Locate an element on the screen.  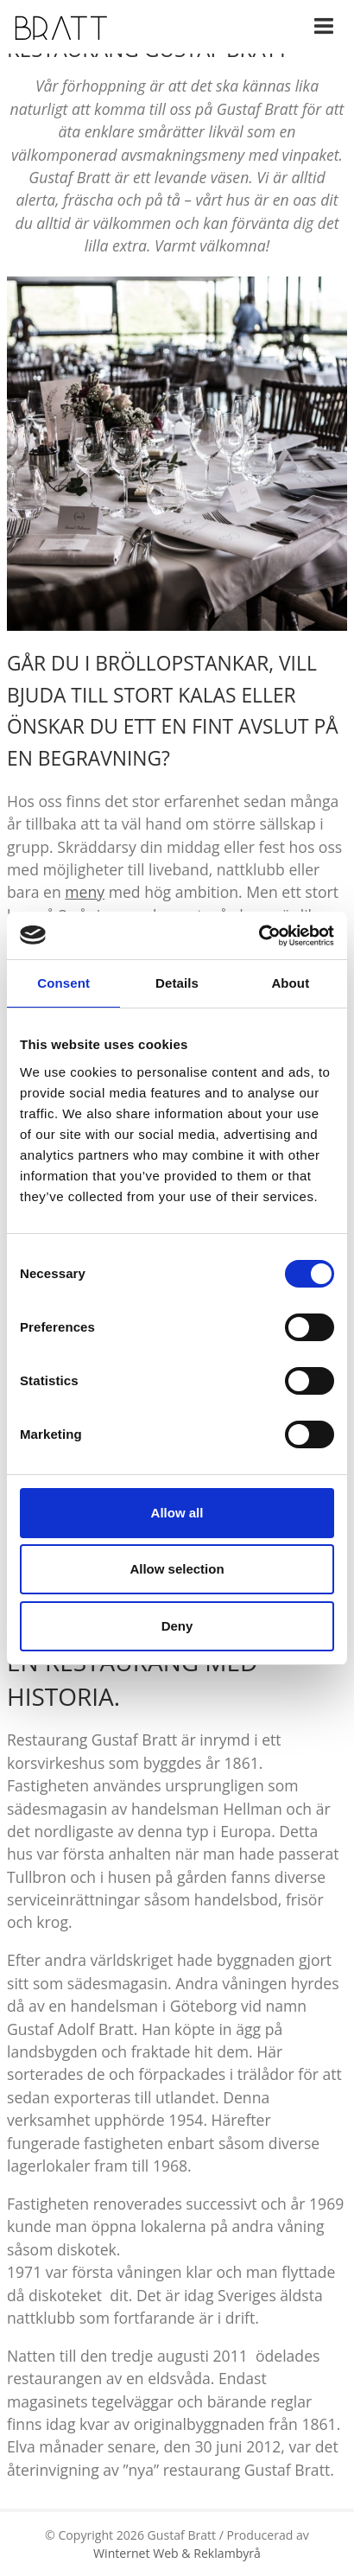
Details [tab] is located at coordinates (177, 983).